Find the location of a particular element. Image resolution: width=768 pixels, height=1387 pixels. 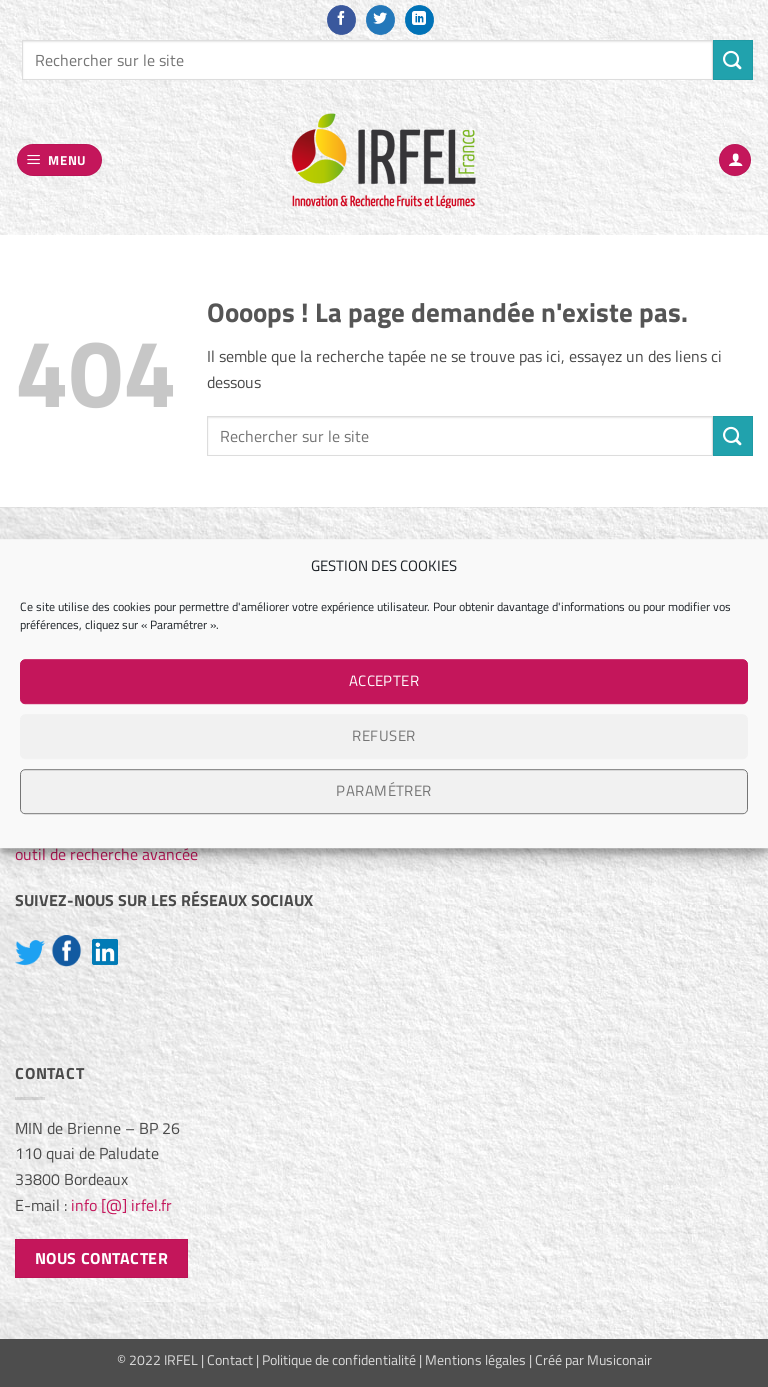

Nous contacter is located at coordinates (102, 1258).